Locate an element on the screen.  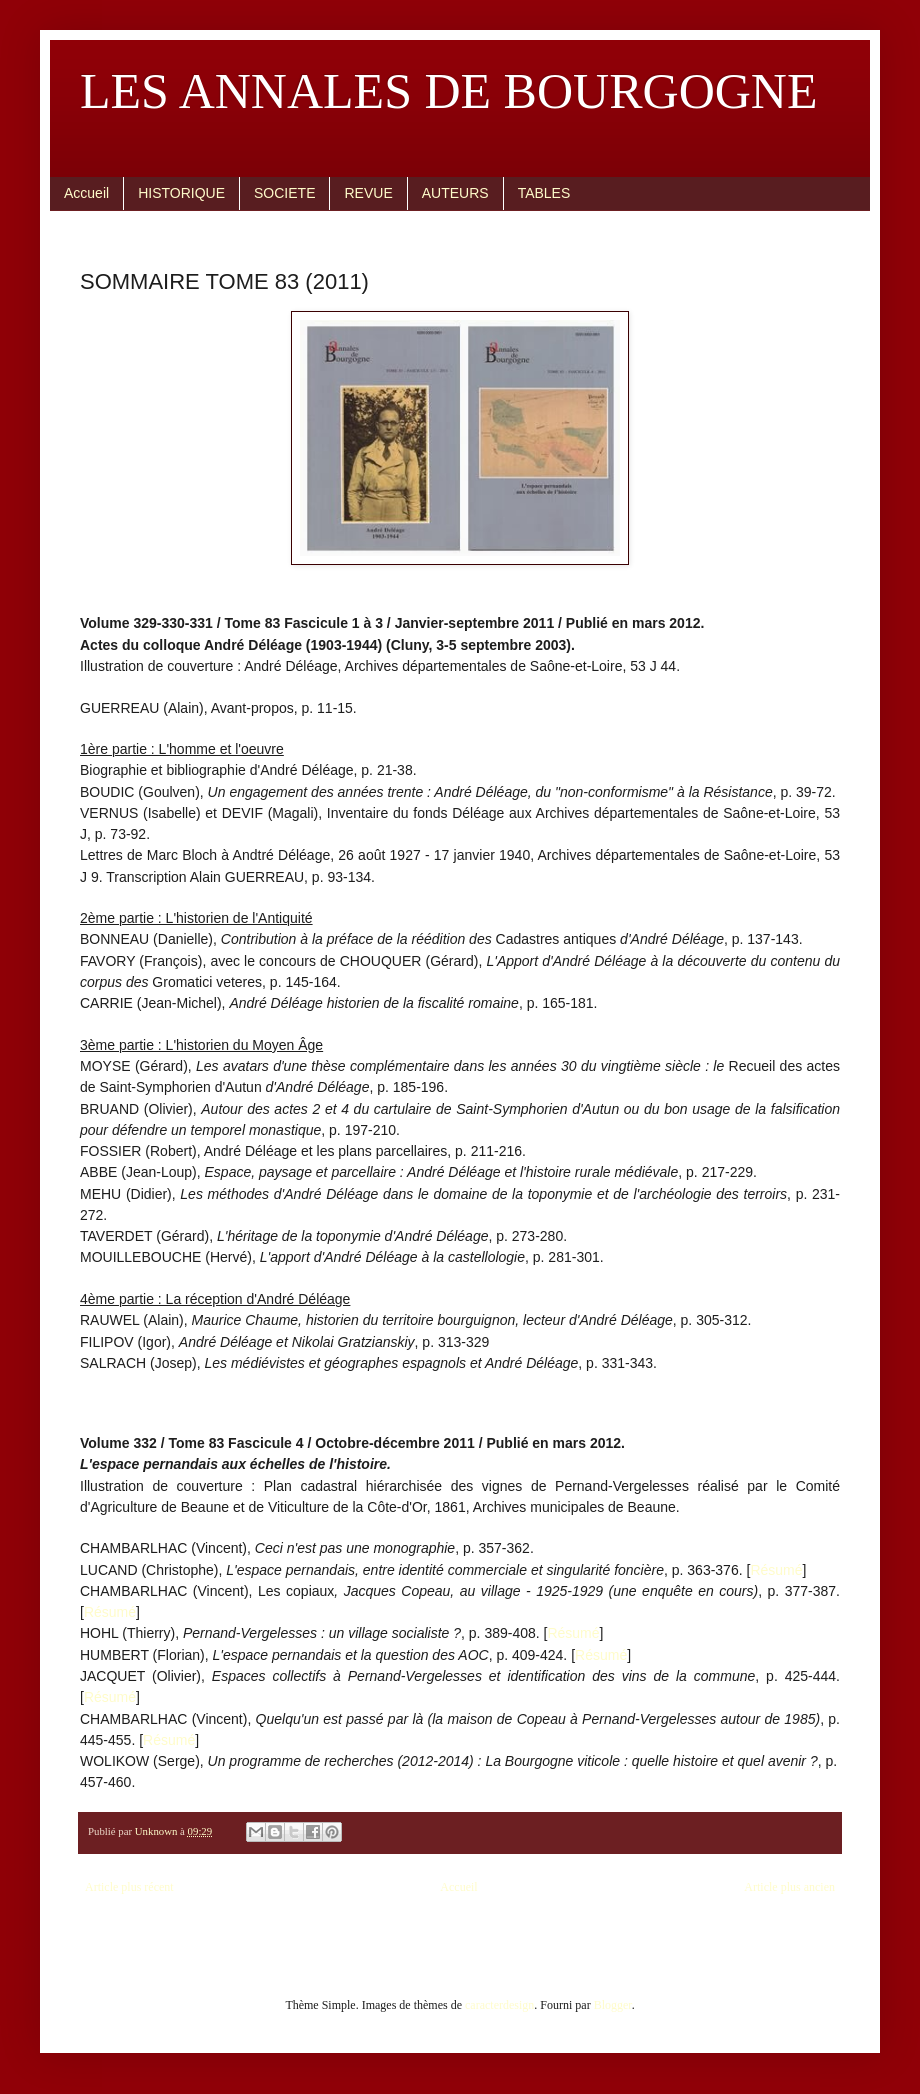
SOCIETE is located at coordinates (284, 193).